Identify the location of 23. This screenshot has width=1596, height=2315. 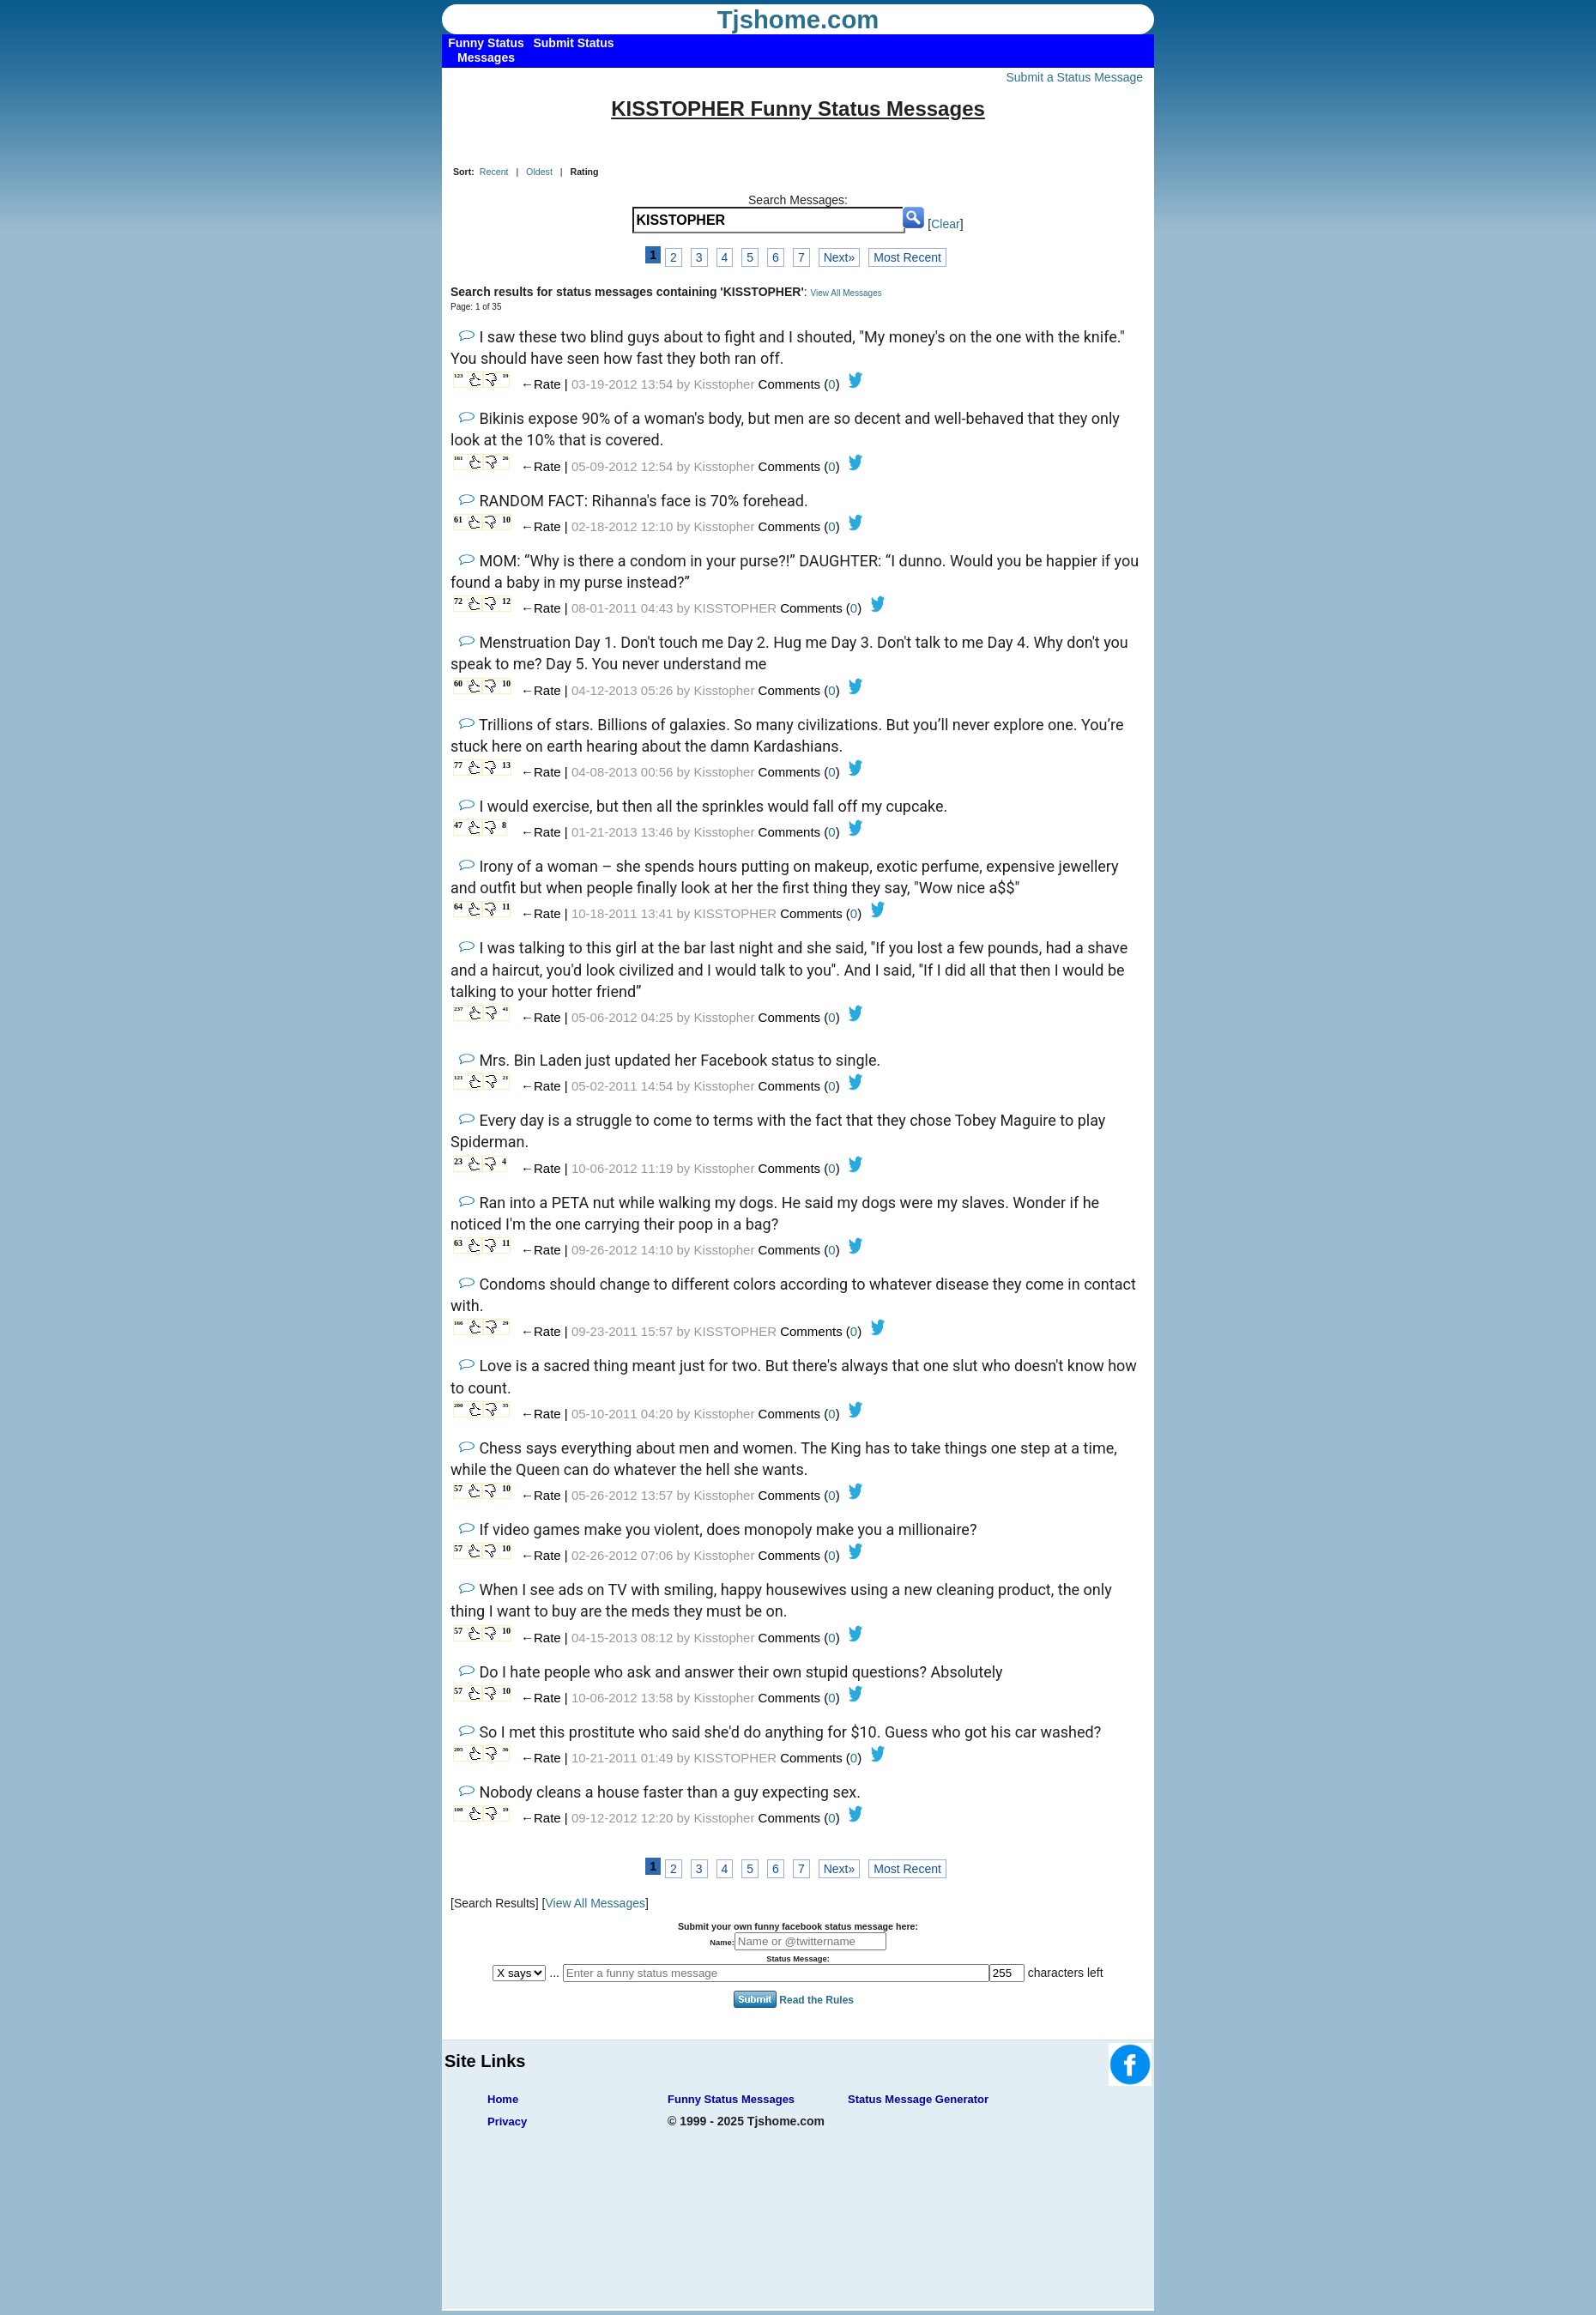
(458, 1161).